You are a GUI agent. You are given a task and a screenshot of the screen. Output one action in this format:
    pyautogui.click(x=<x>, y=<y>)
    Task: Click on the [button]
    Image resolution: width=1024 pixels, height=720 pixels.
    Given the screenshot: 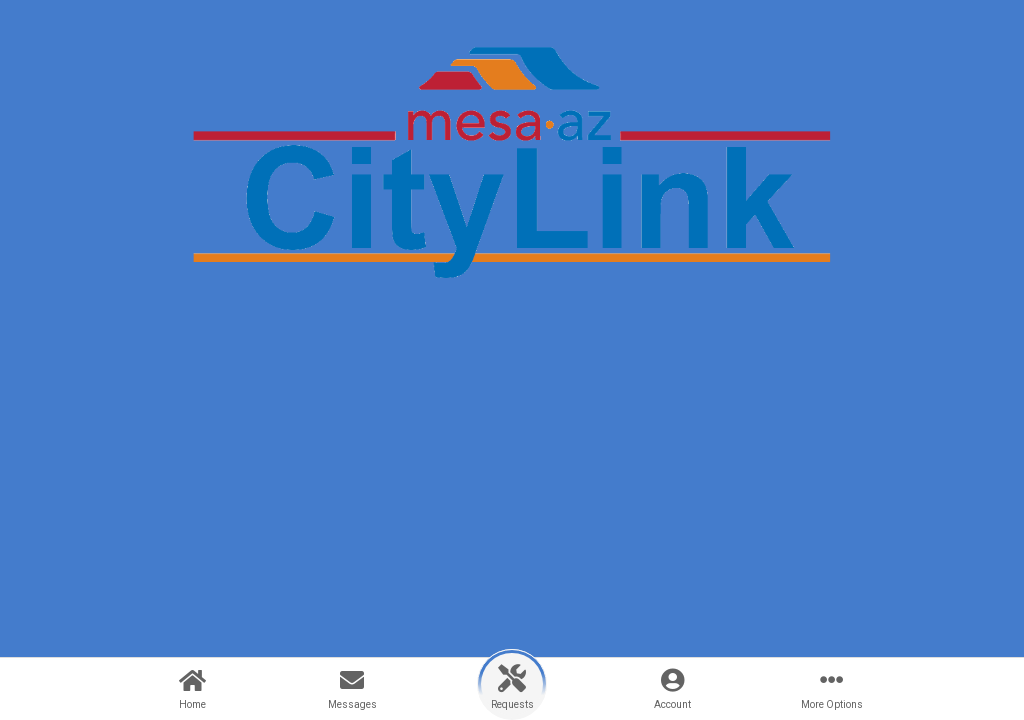 What is the action you would take?
    pyautogui.click(x=512, y=684)
    